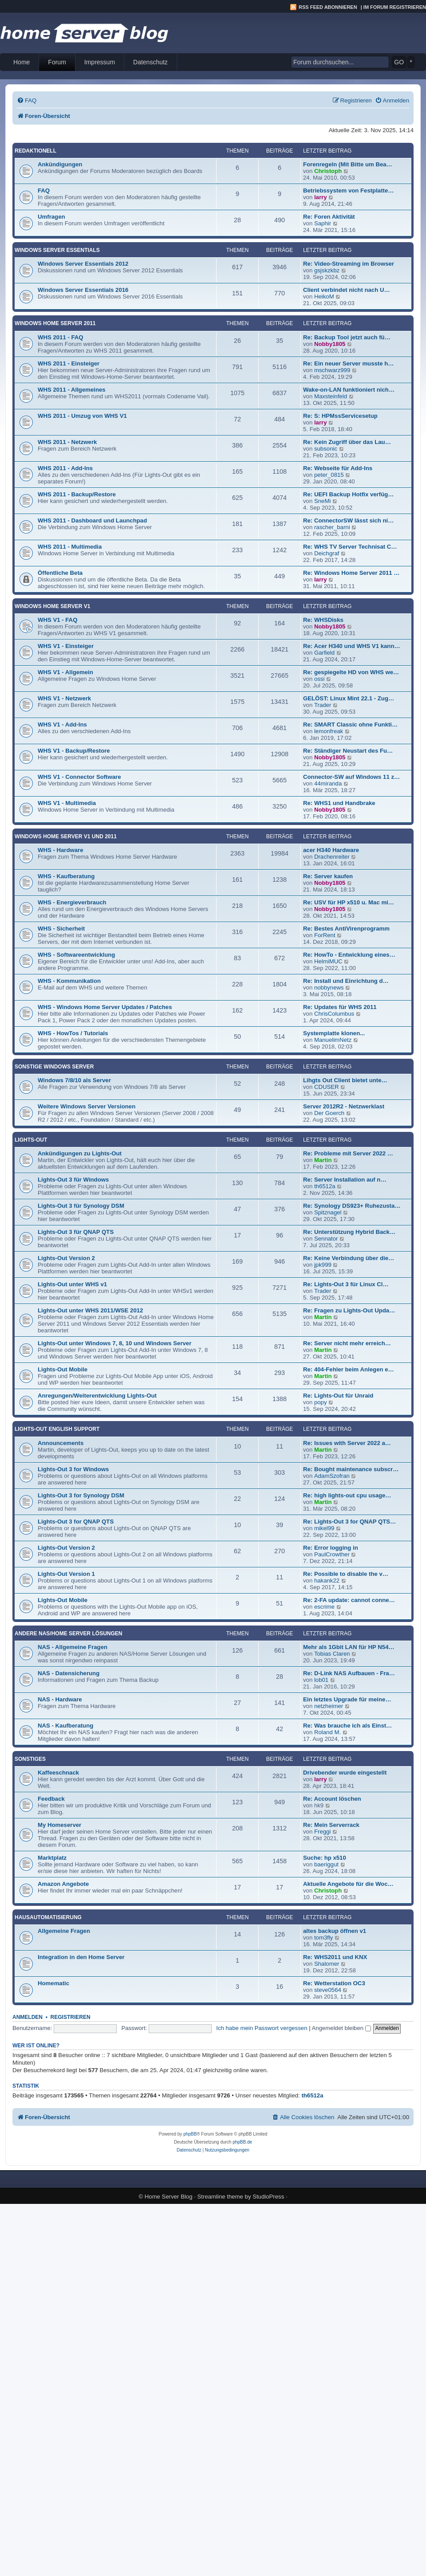  I want to click on Wake-on-LAN funktioniert nich…, so click(348, 389).